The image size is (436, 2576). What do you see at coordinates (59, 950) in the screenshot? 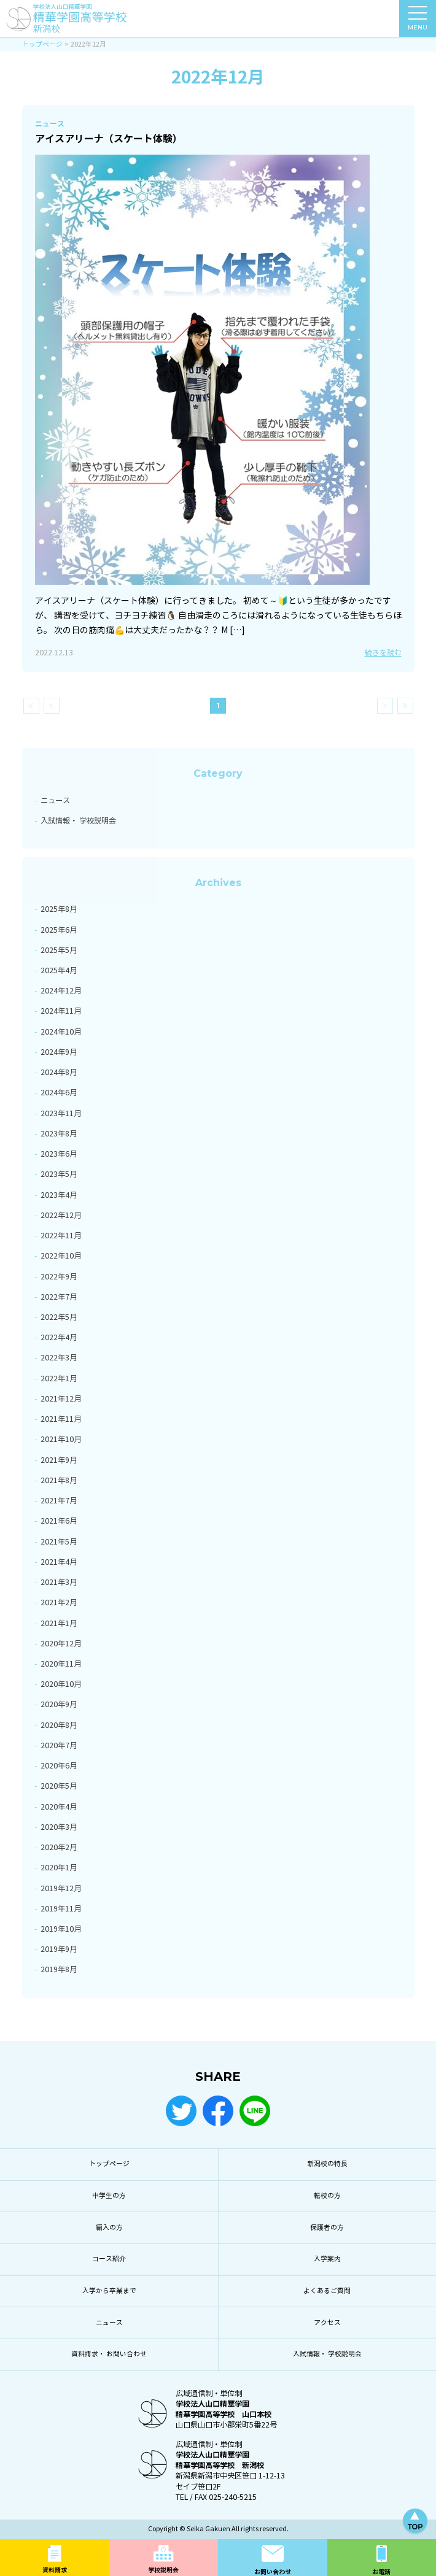
I see `2025年5月` at bounding box center [59, 950].